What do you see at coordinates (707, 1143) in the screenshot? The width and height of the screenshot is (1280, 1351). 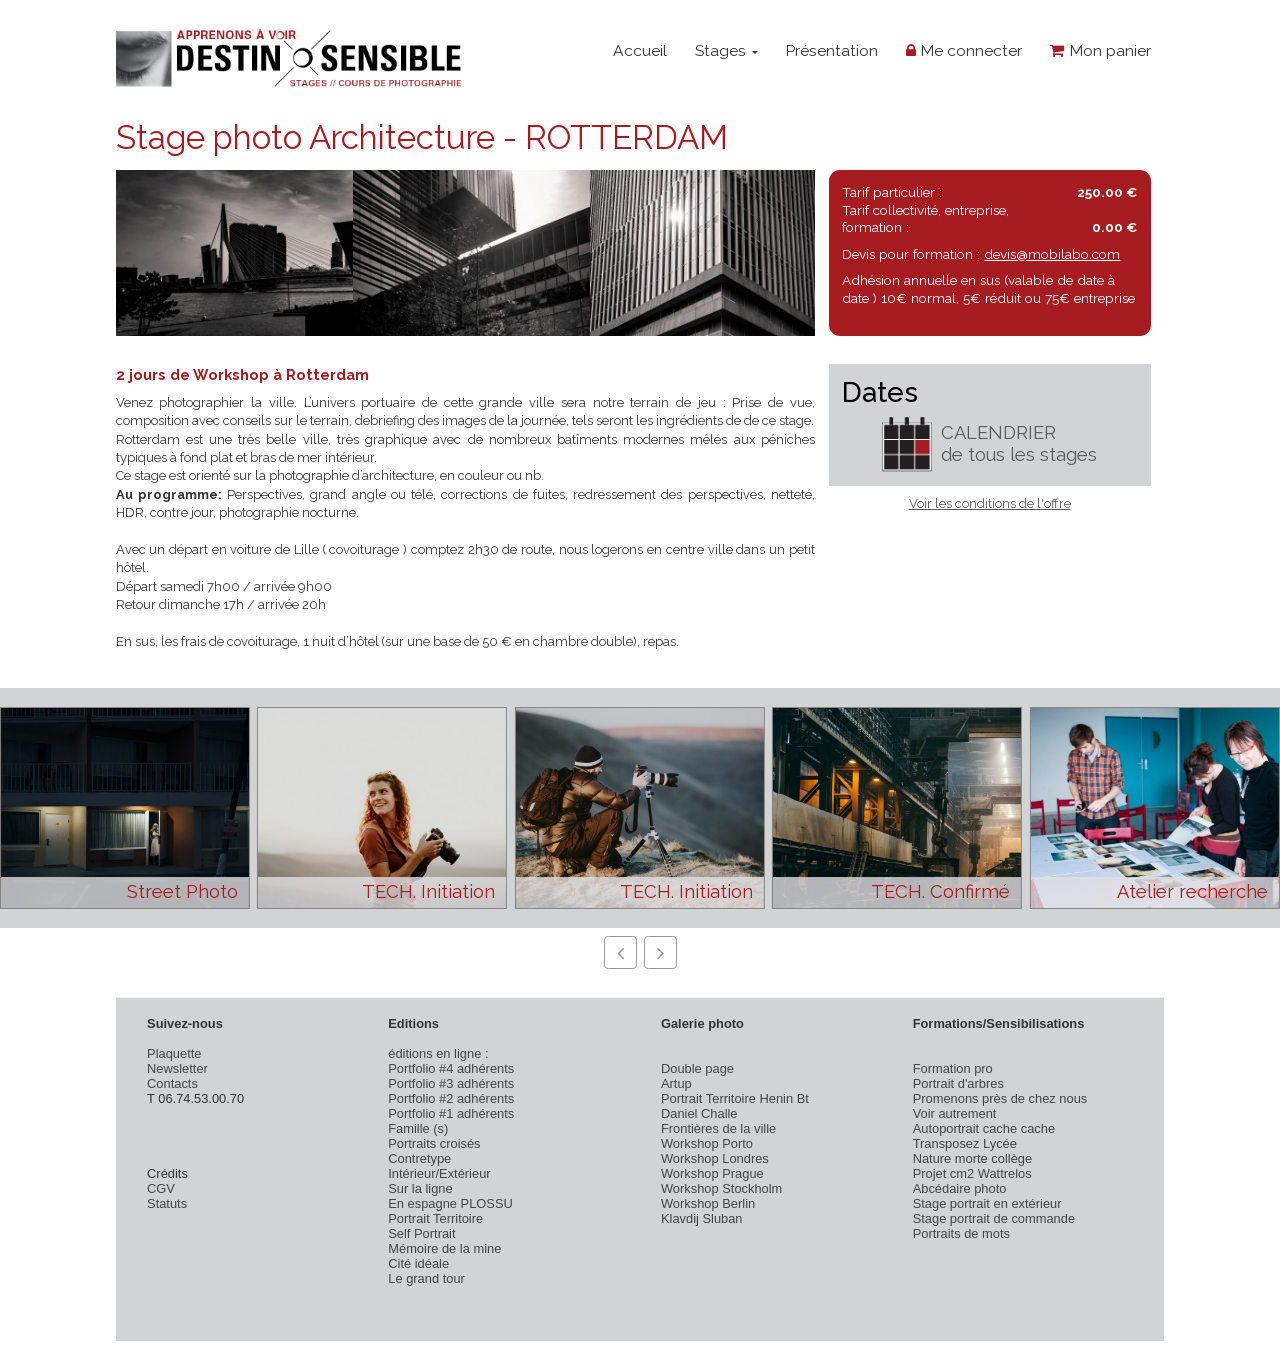 I see `Workshop Porto` at bounding box center [707, 1143].